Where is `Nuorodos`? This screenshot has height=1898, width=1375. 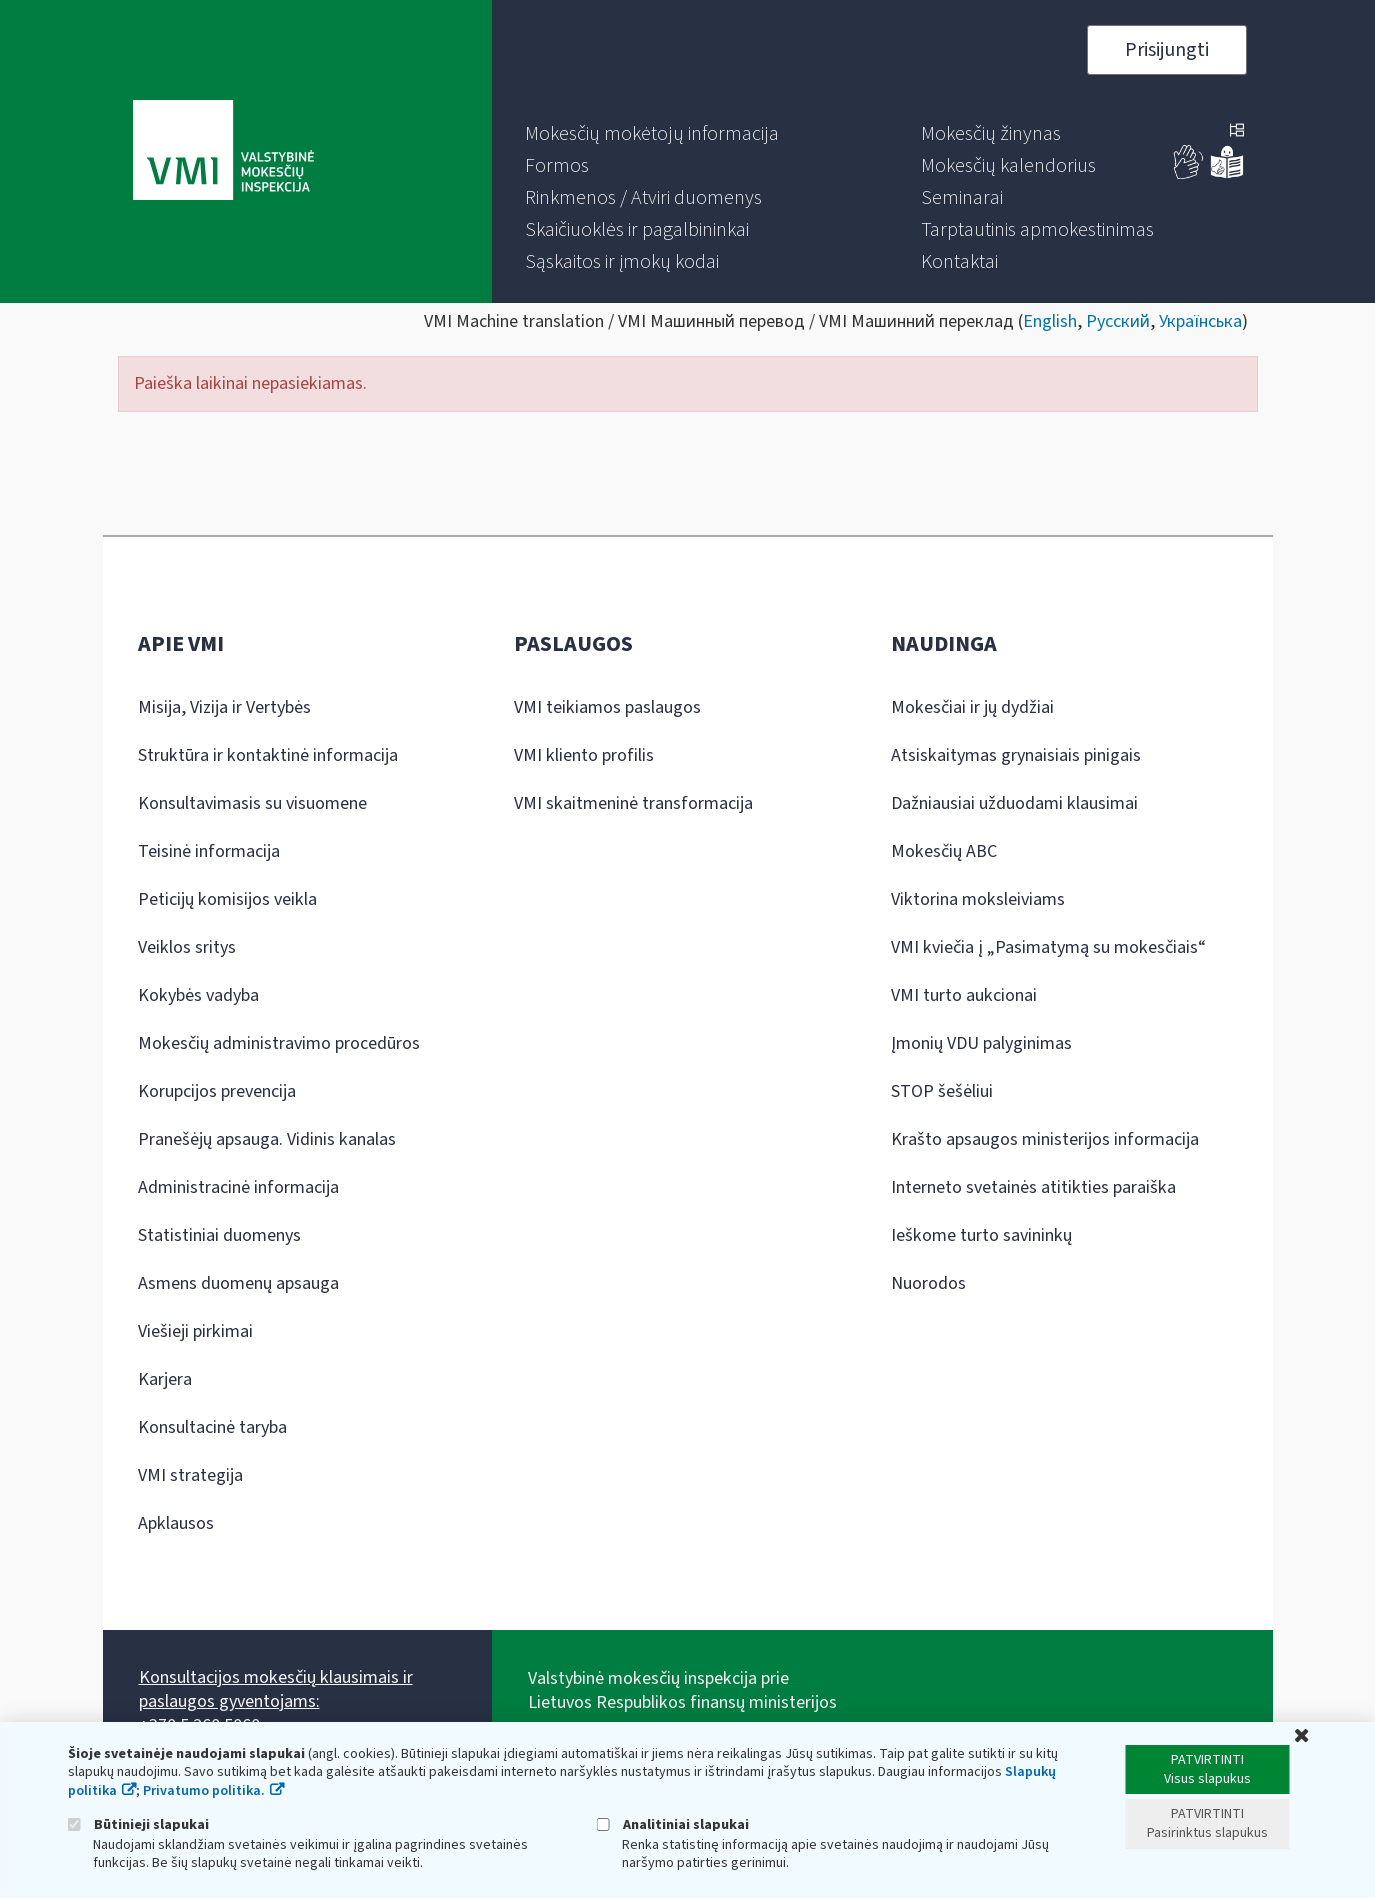
Nuorodos is located at coordinates (928, 1283).